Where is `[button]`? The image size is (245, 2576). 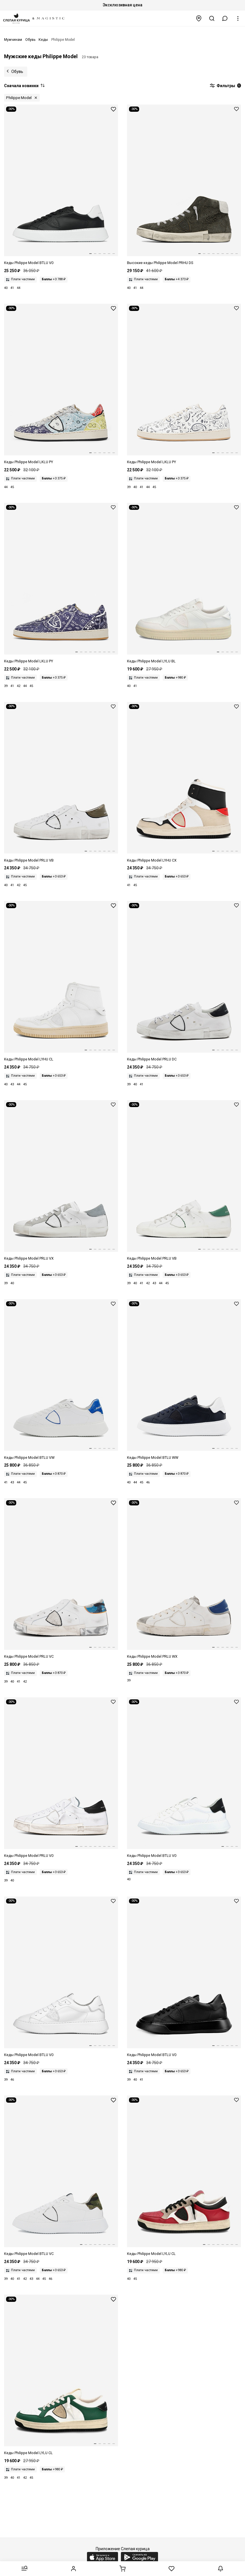 [button] is located at coordinates (225, 18).